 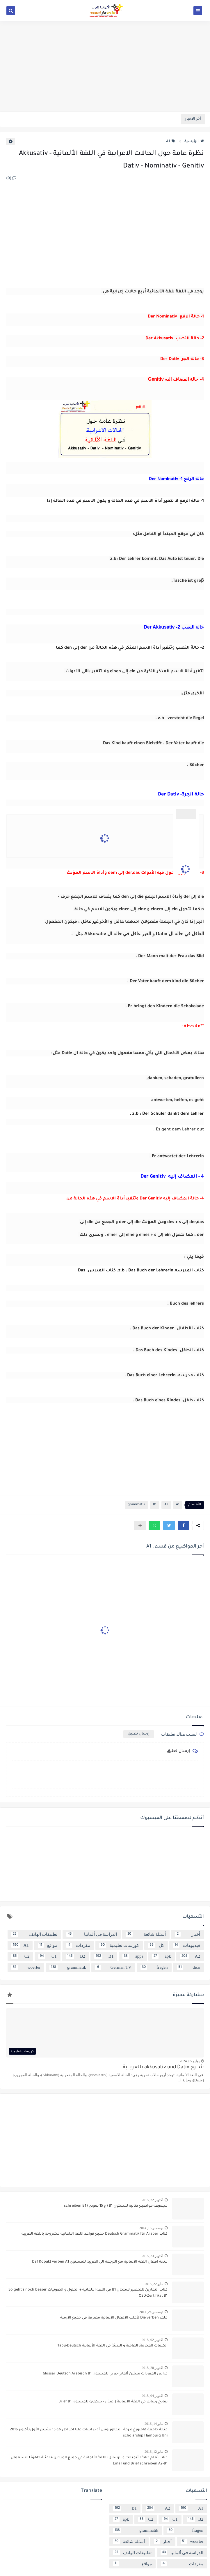 I want to click on fragen, so click(x=154, y=1967).